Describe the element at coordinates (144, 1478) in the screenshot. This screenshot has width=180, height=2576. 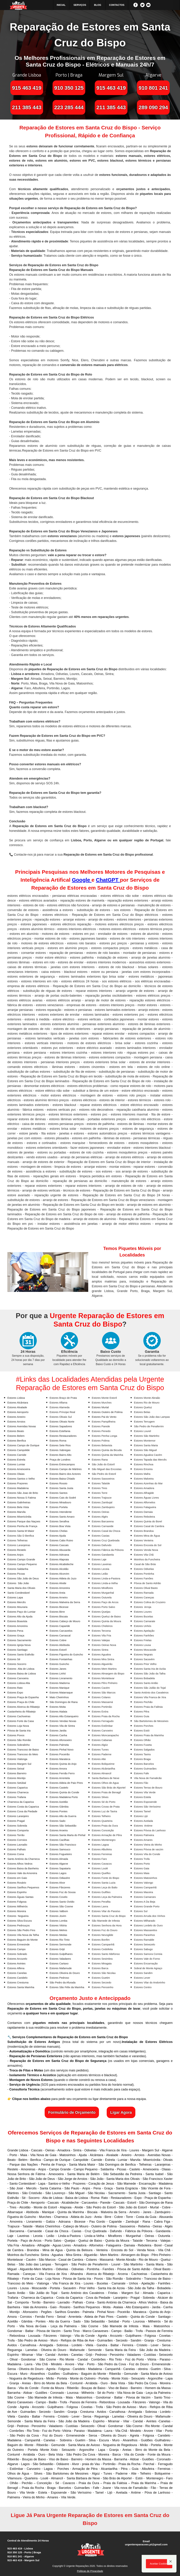
I see `Estores Malveira` at that location.